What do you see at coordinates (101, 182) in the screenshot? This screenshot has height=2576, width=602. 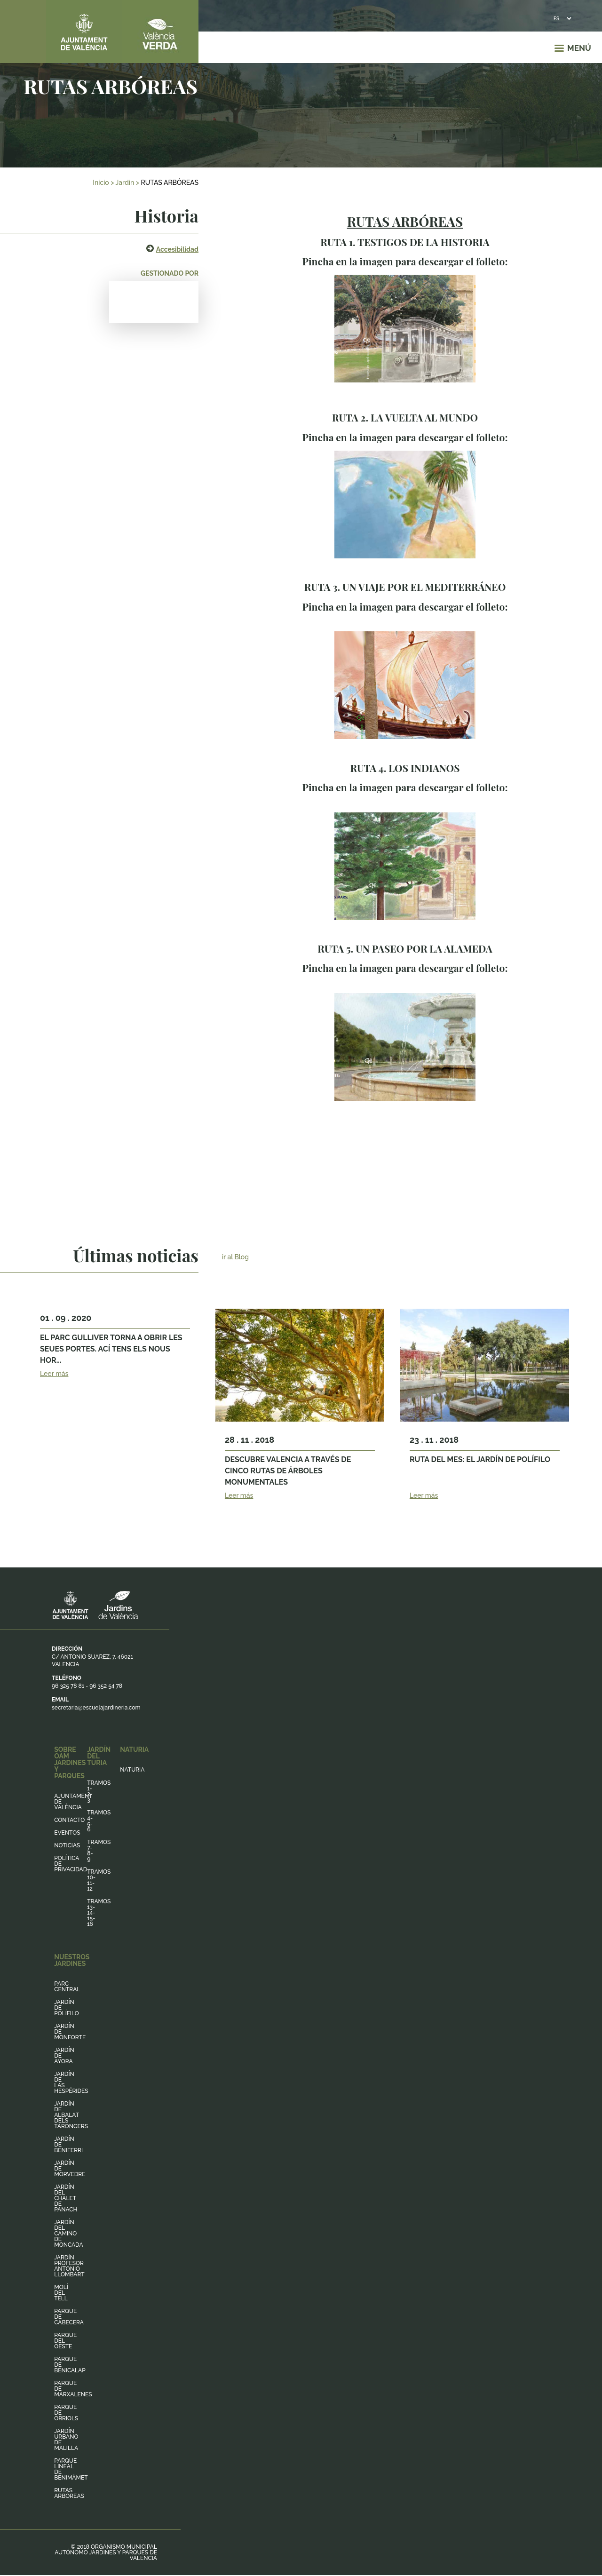 I see `Inicio` at bounding box center [101, 182].